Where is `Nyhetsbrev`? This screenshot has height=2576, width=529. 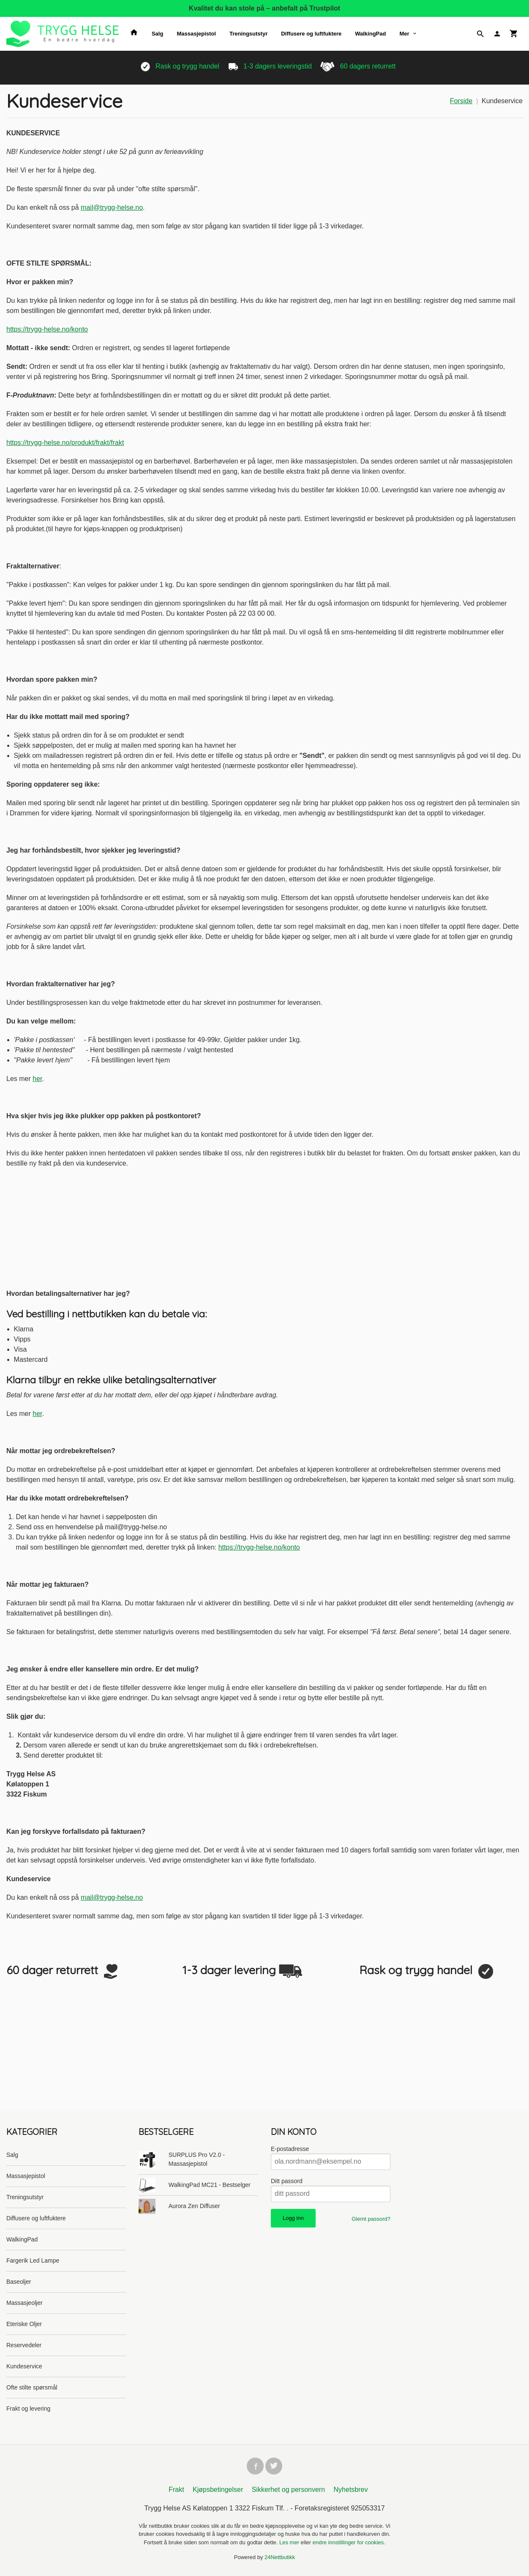
Nyhetsbrev is located at coordinates (351, 2491).